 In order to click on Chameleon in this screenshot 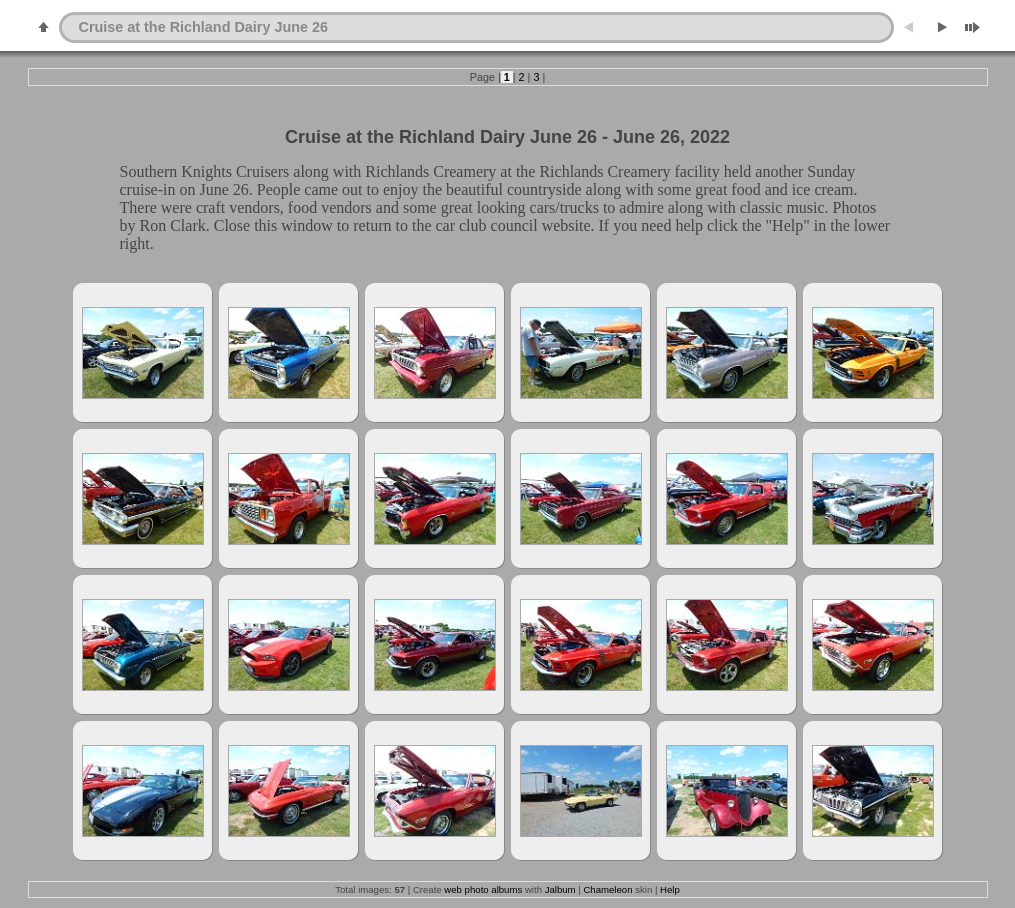, I will do `click(607, 889)`.